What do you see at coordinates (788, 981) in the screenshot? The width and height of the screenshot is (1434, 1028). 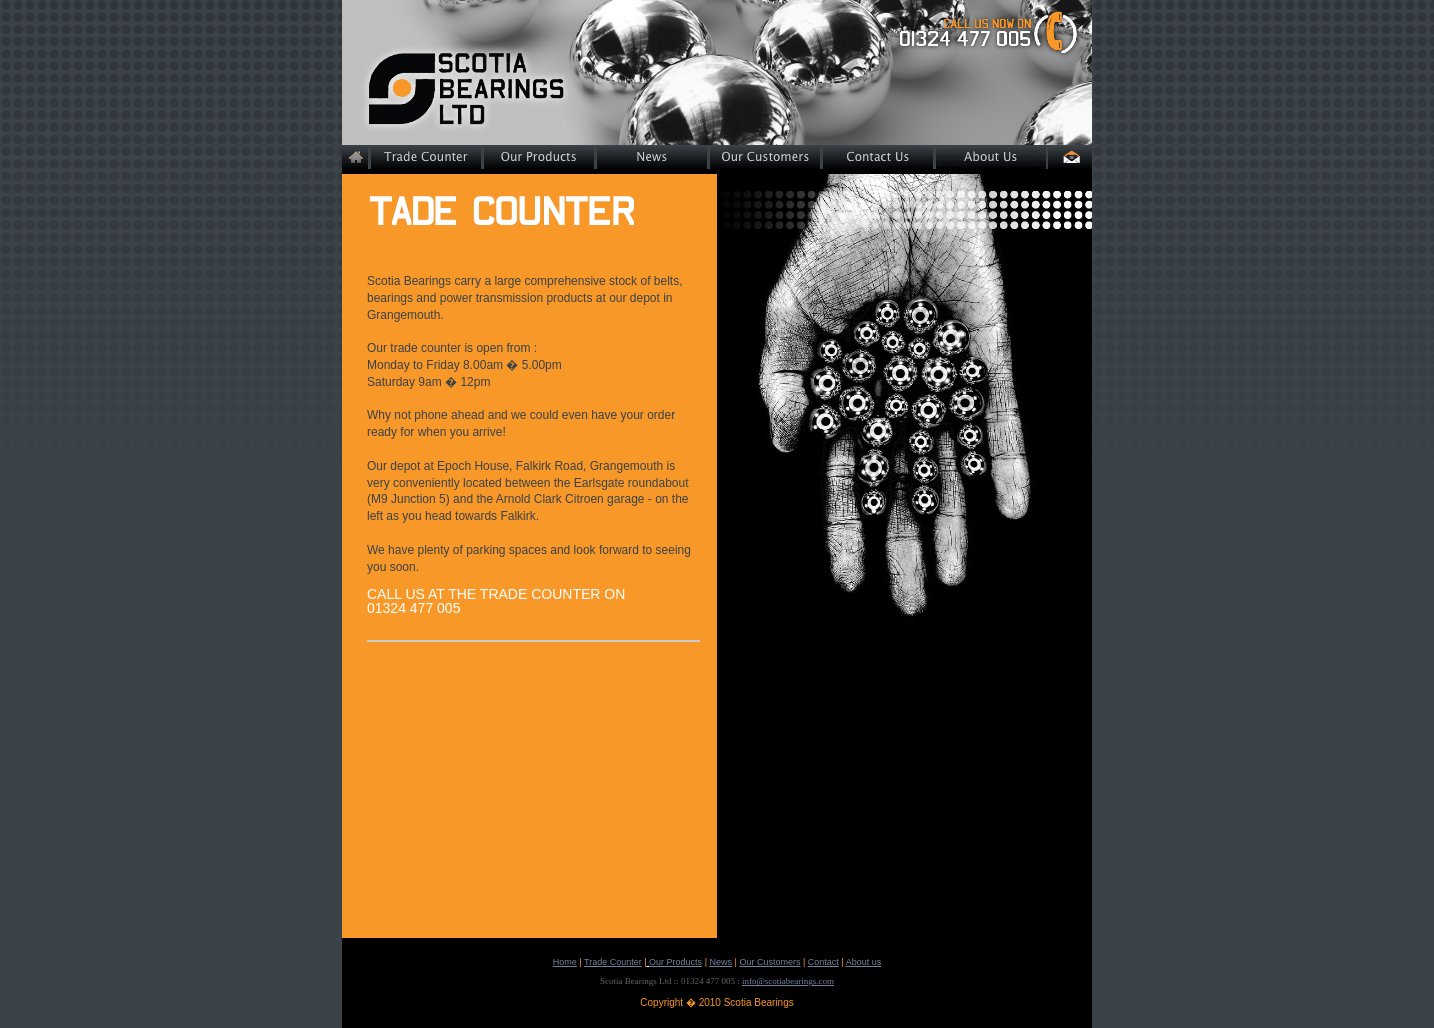 I see `info@scotiabearings.com` at bounding box center [788, 981].